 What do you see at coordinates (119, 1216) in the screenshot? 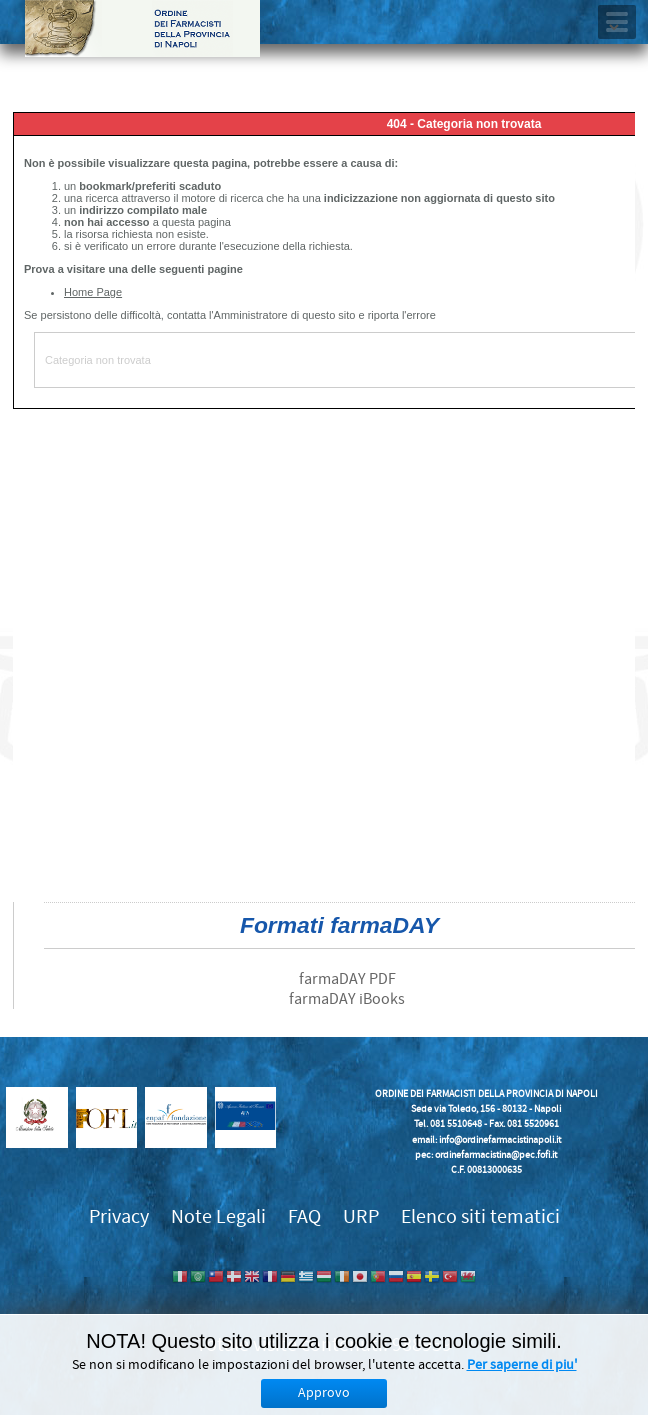
I see `Privacy` at bounding box center [119, 1216].